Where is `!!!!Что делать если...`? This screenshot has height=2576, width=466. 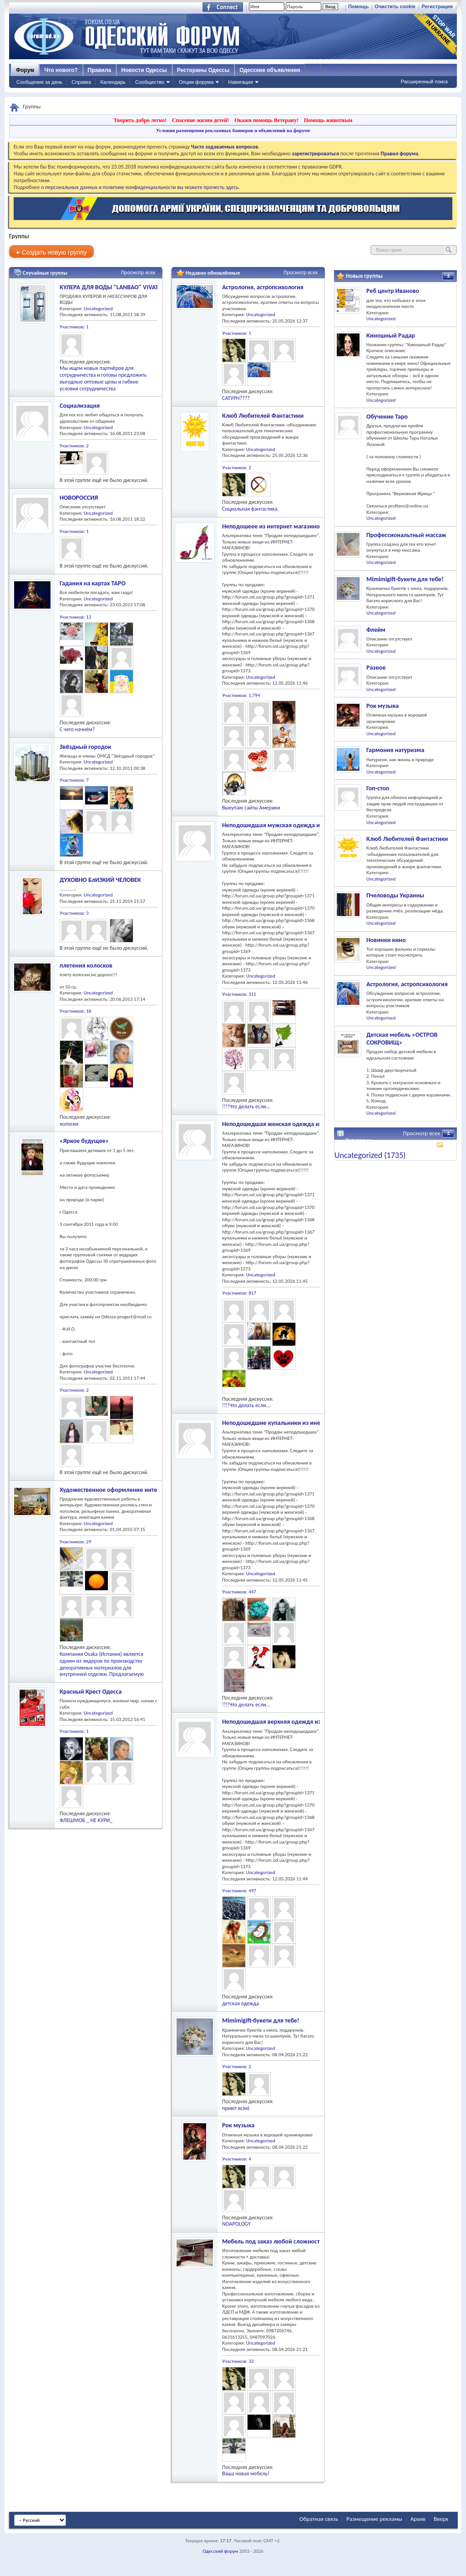
!!!!Что делать если... is located at coordinates (246, 1106).